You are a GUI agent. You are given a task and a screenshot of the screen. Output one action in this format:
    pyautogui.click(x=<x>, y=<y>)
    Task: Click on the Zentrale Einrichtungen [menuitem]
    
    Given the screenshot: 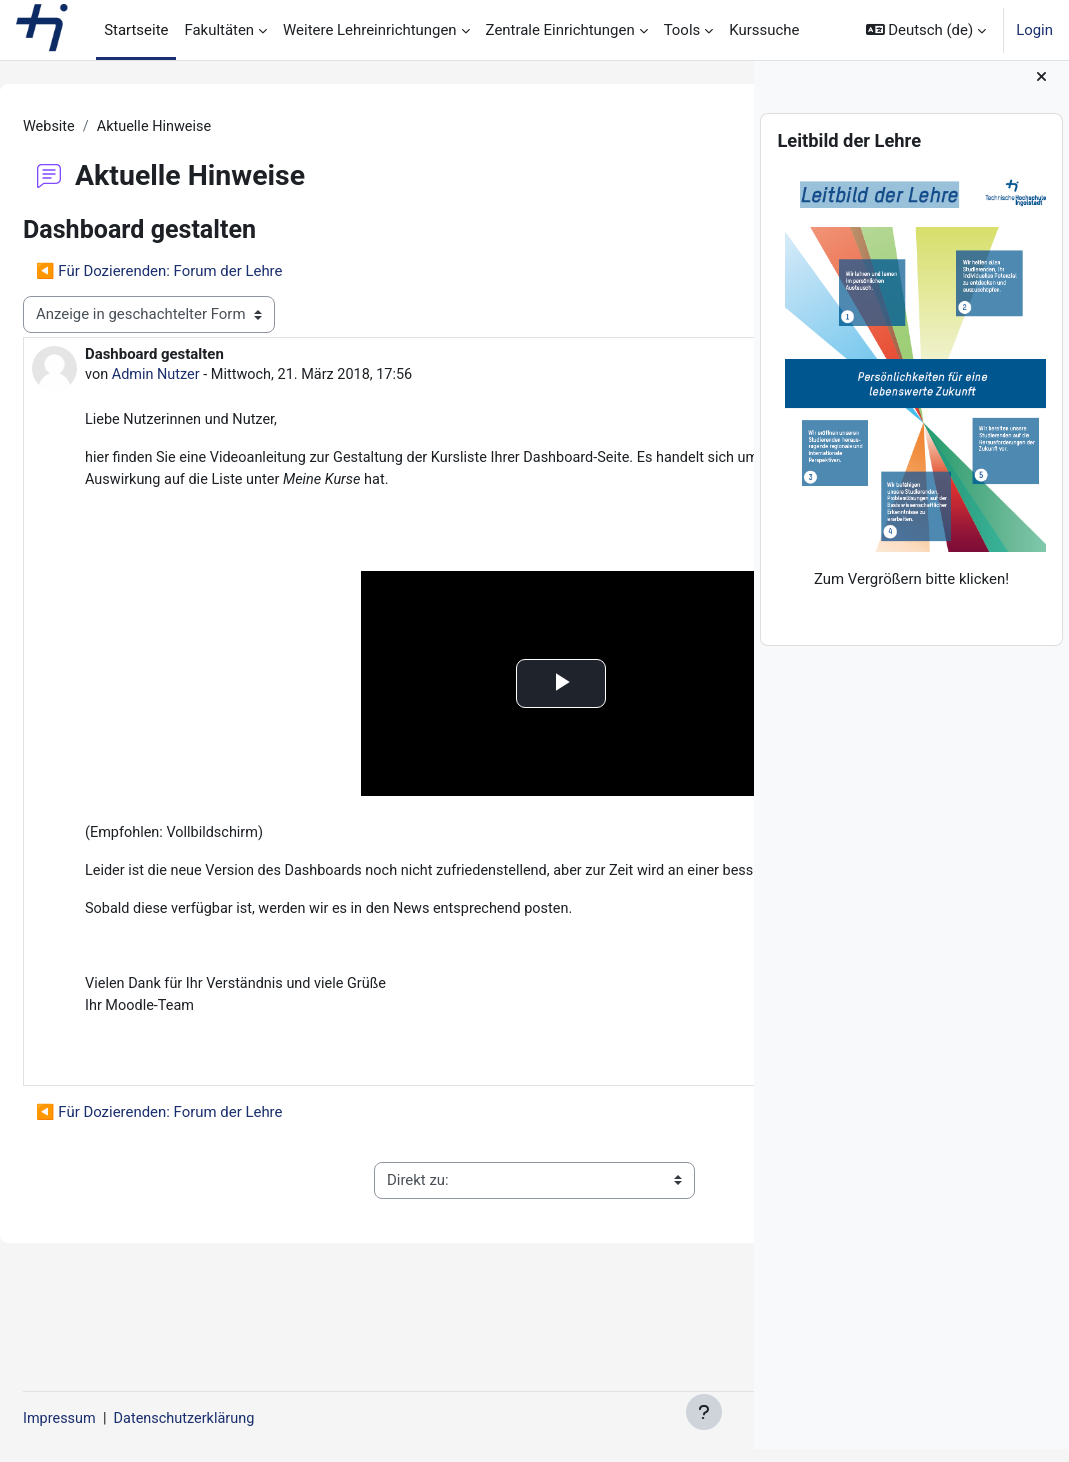 What is the action you would take?
    pyautogui.click(x=560, y=30)
    